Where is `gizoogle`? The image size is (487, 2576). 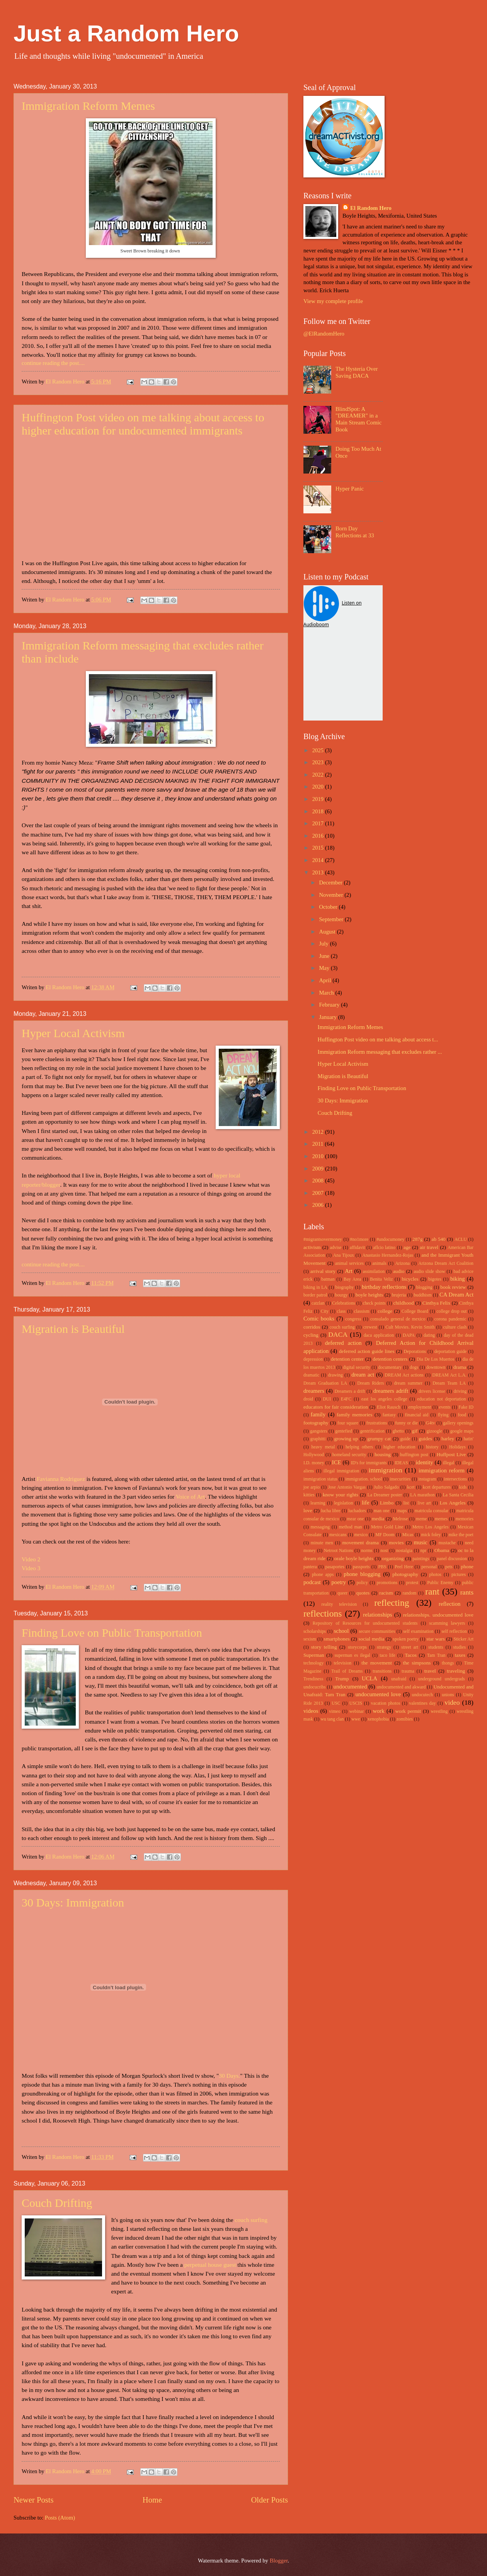 gizoogle is located at coordinates (435, 1431).